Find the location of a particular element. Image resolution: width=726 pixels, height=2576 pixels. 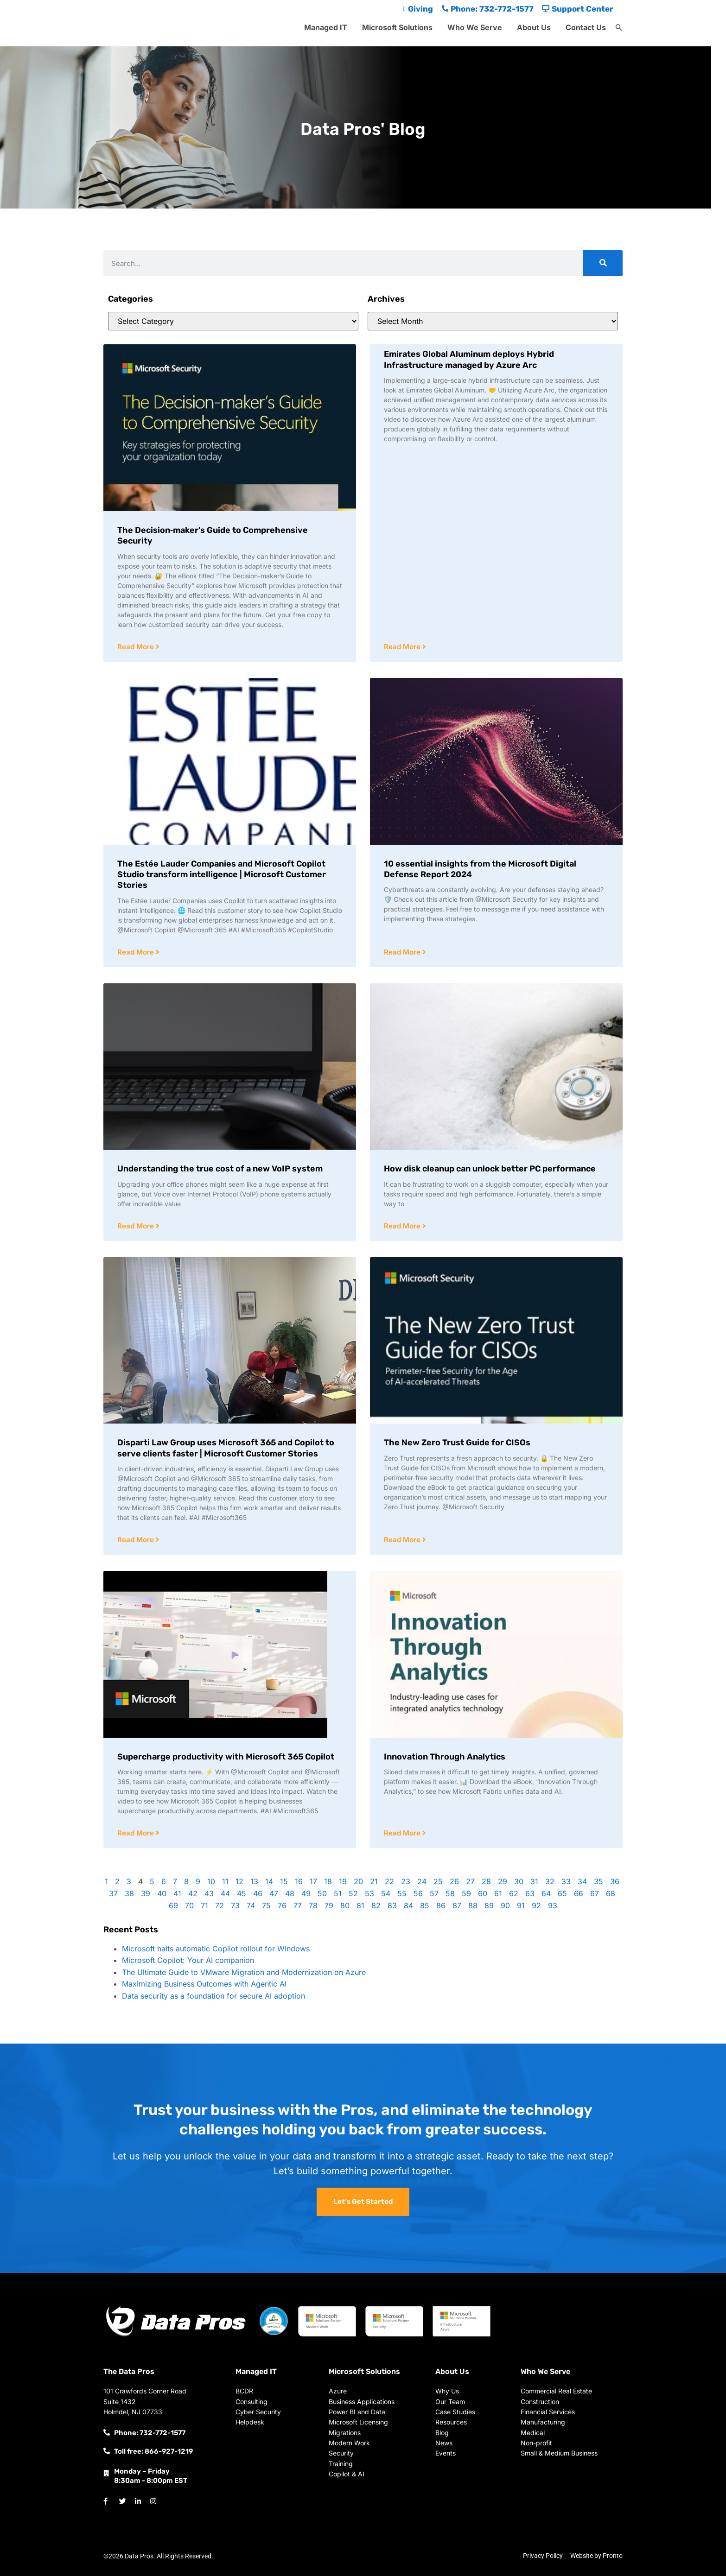

65 is located at coordinates (562, 1893).